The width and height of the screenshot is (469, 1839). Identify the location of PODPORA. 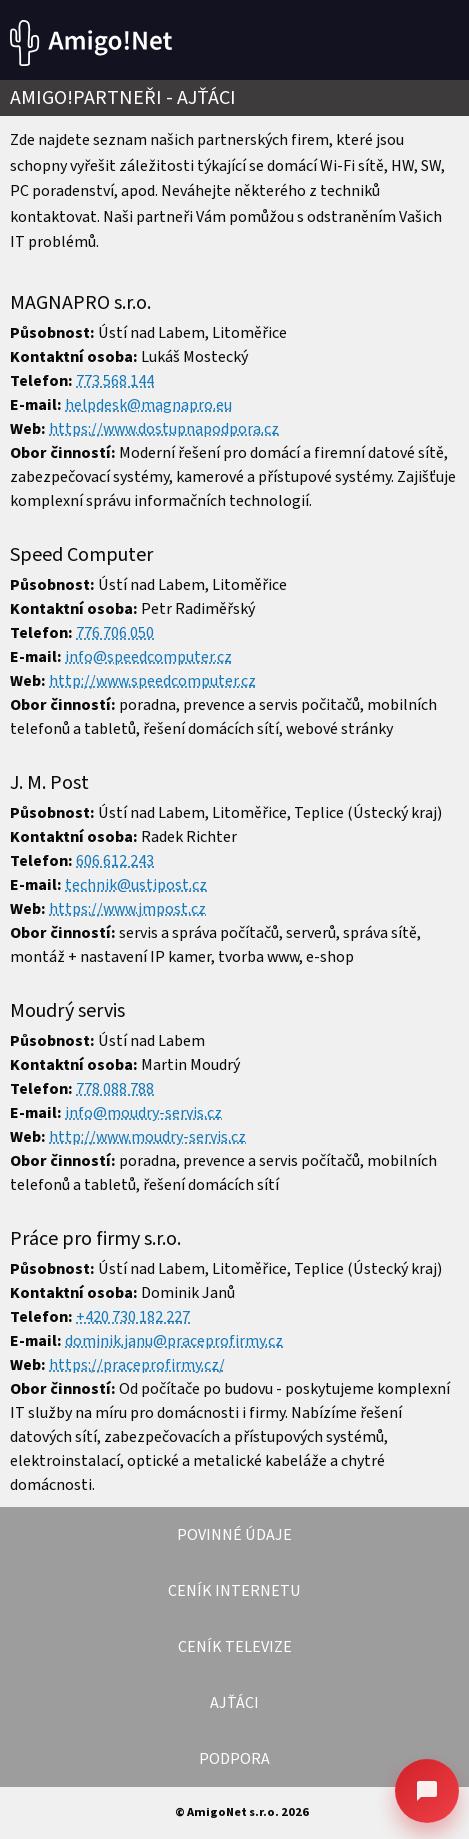
(234, 1759).